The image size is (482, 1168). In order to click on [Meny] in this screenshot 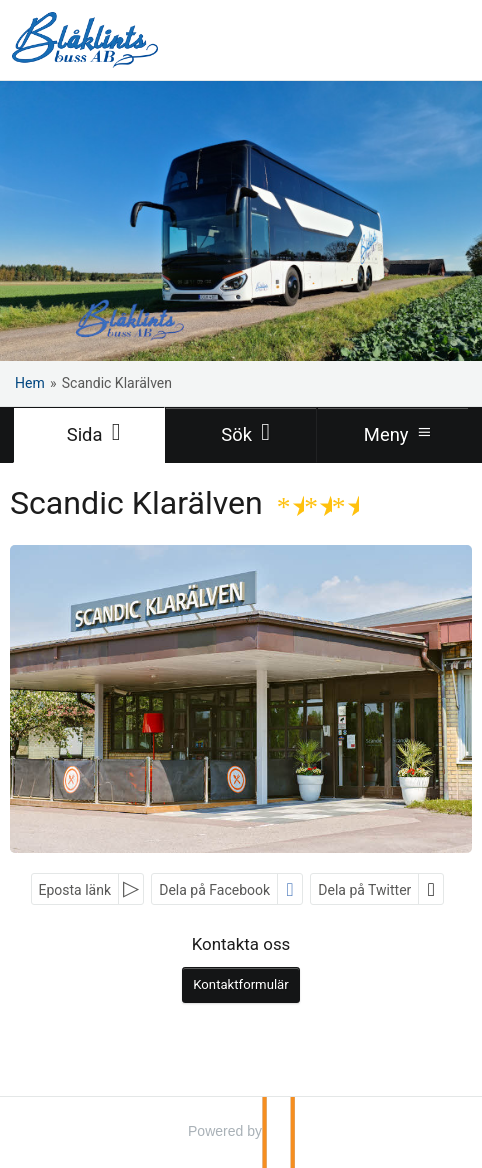, I will do `click(393, 435)`.